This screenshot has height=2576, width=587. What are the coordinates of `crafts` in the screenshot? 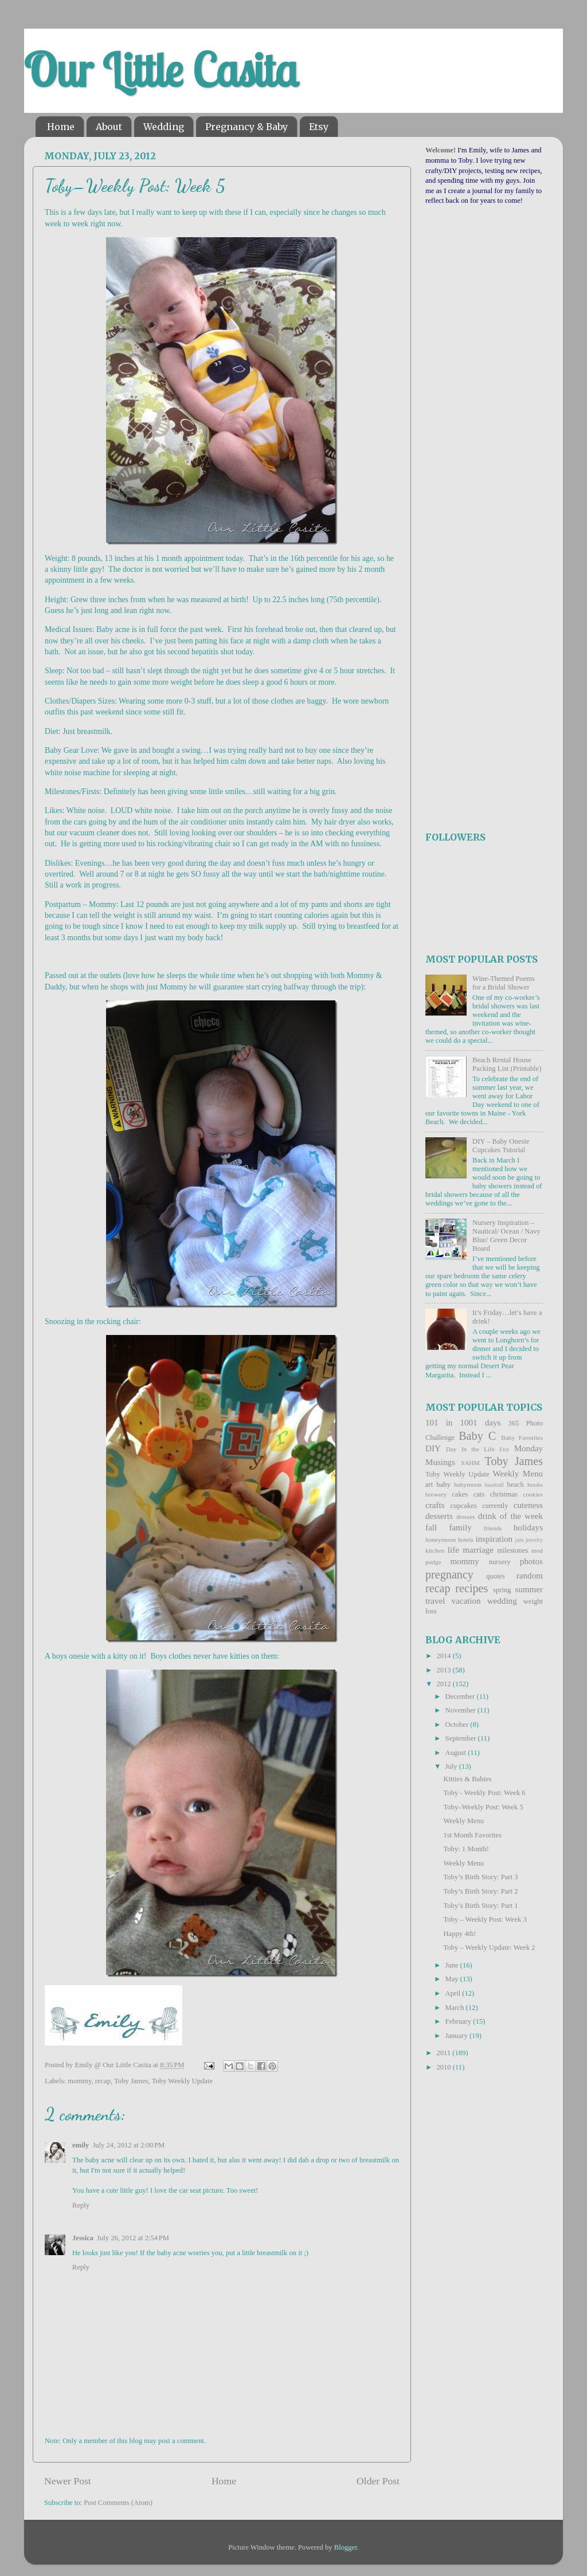 It's located at (435, 1505).